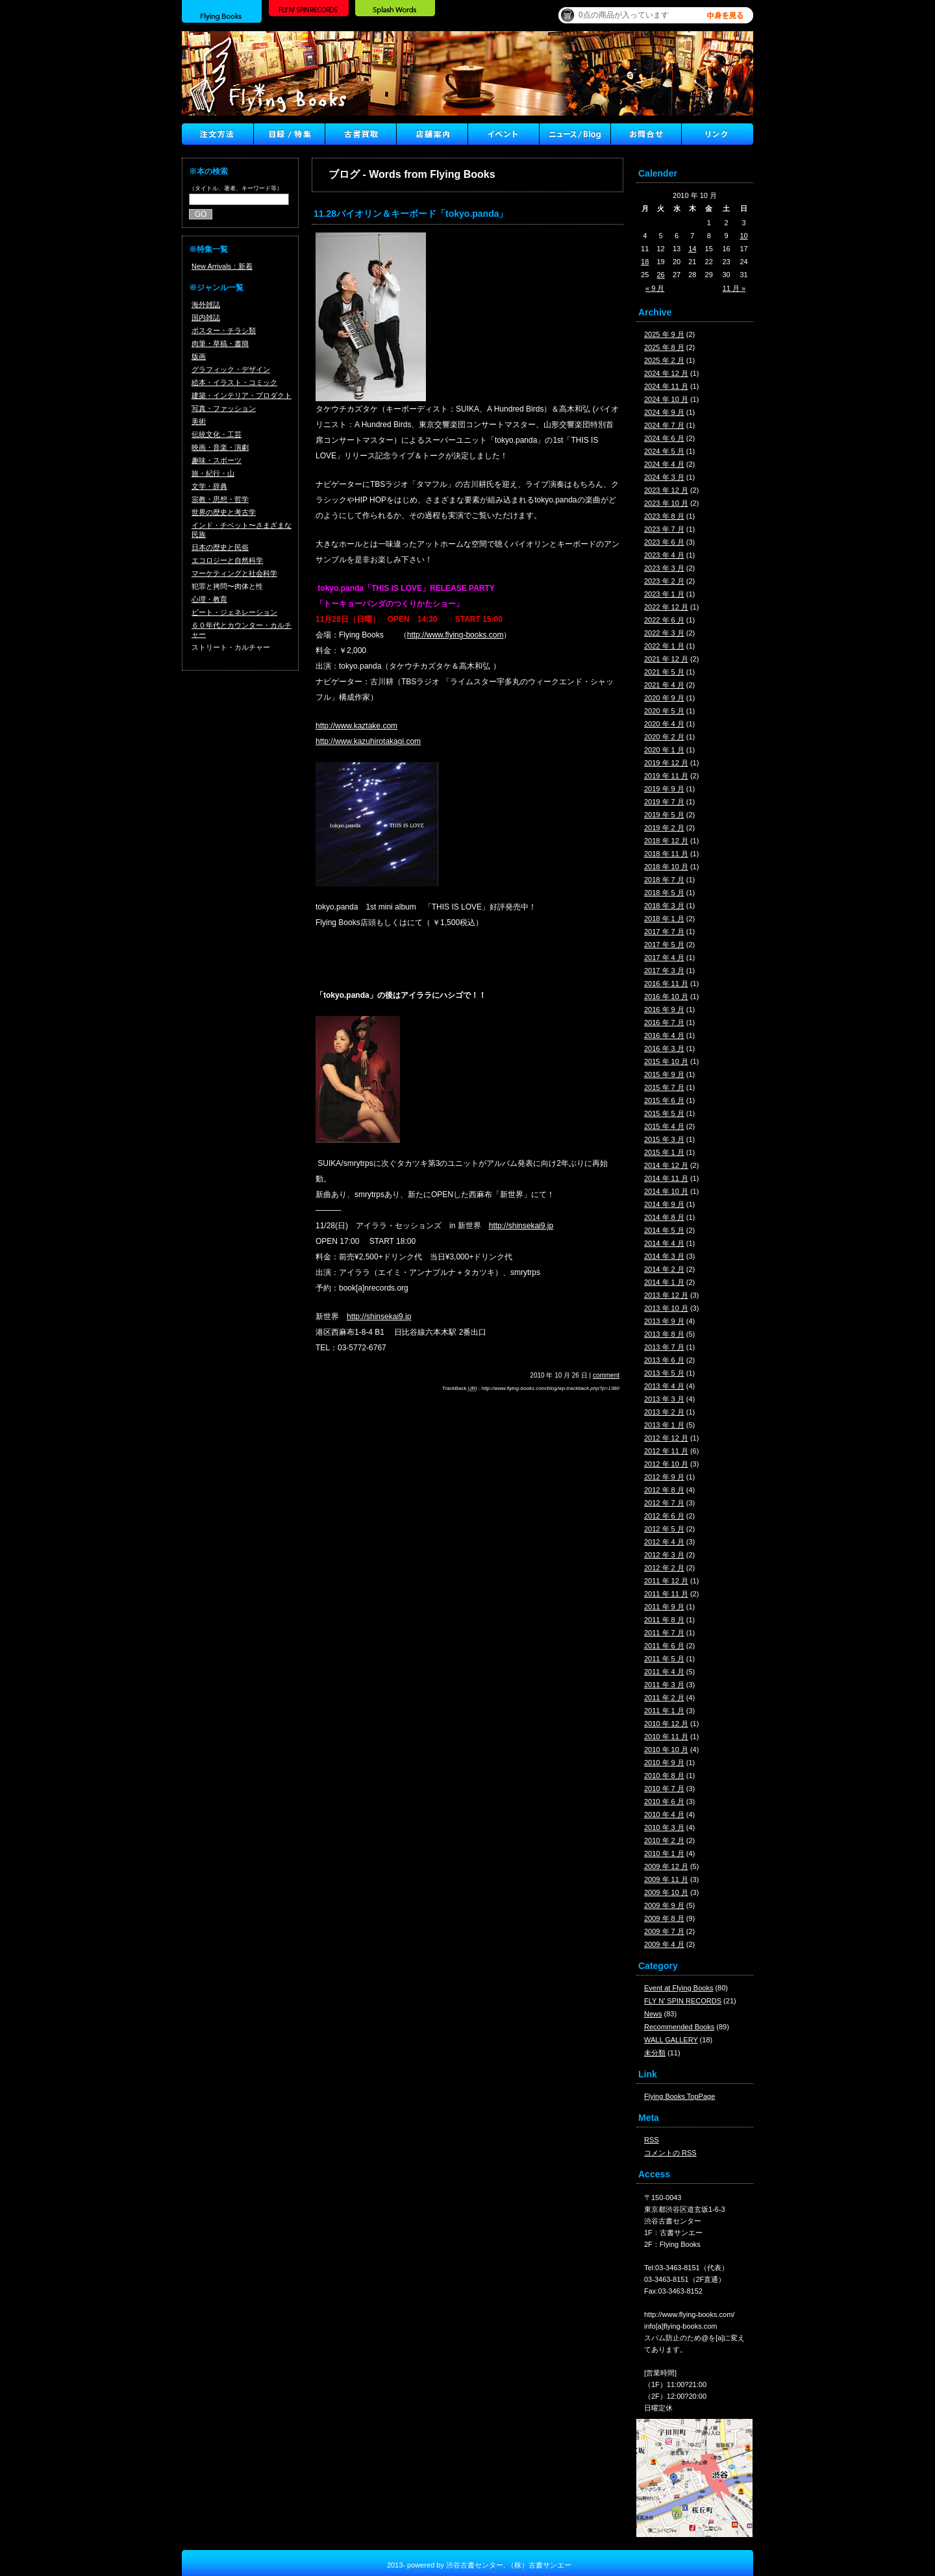 The image size is (935, 2576). I want to click on 2012 年 8 月, so click(664, 1490).